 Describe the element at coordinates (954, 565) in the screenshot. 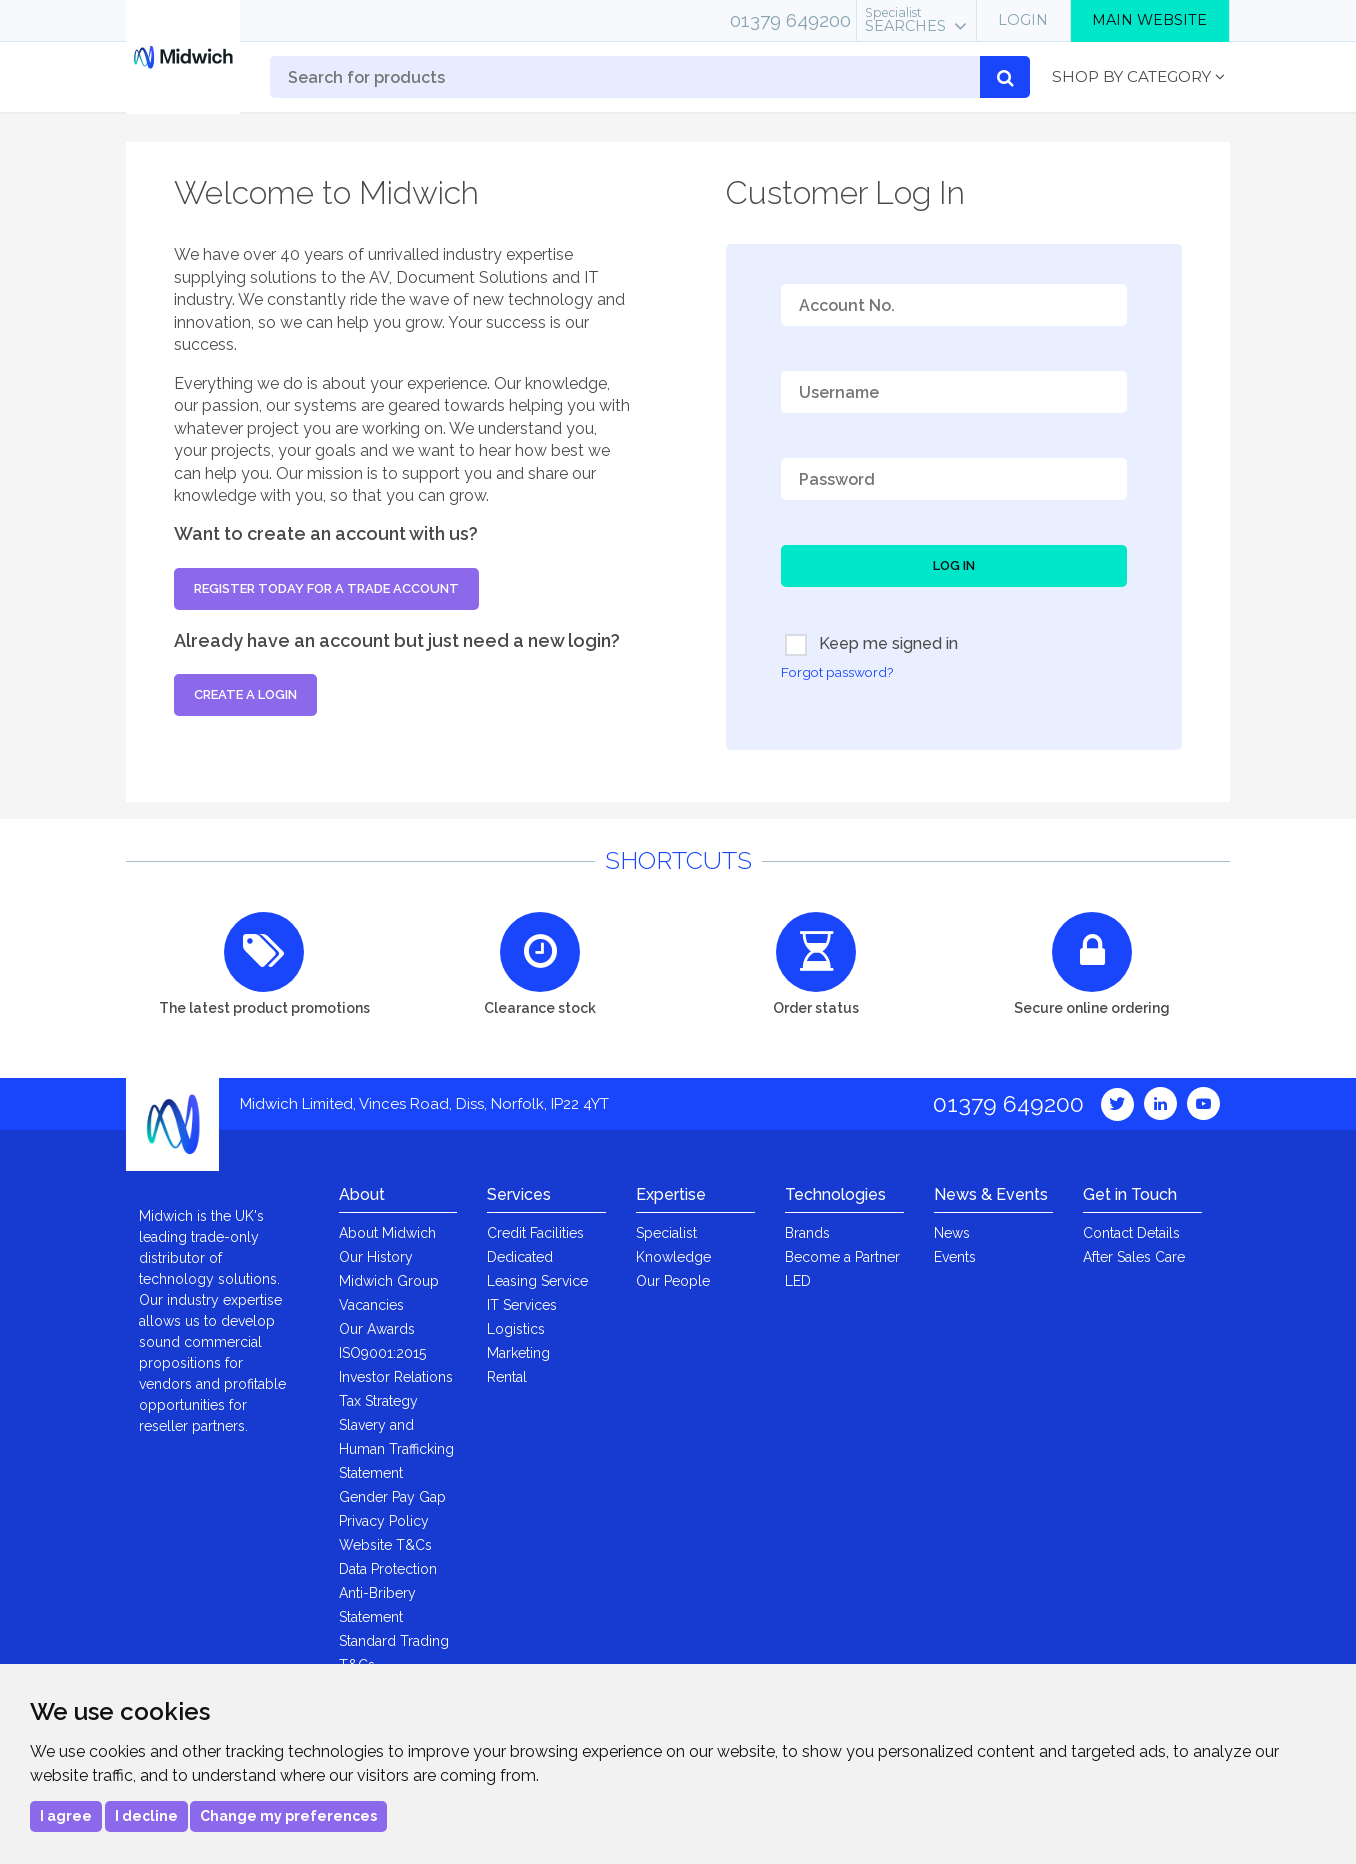

I see `Log In` at that location.